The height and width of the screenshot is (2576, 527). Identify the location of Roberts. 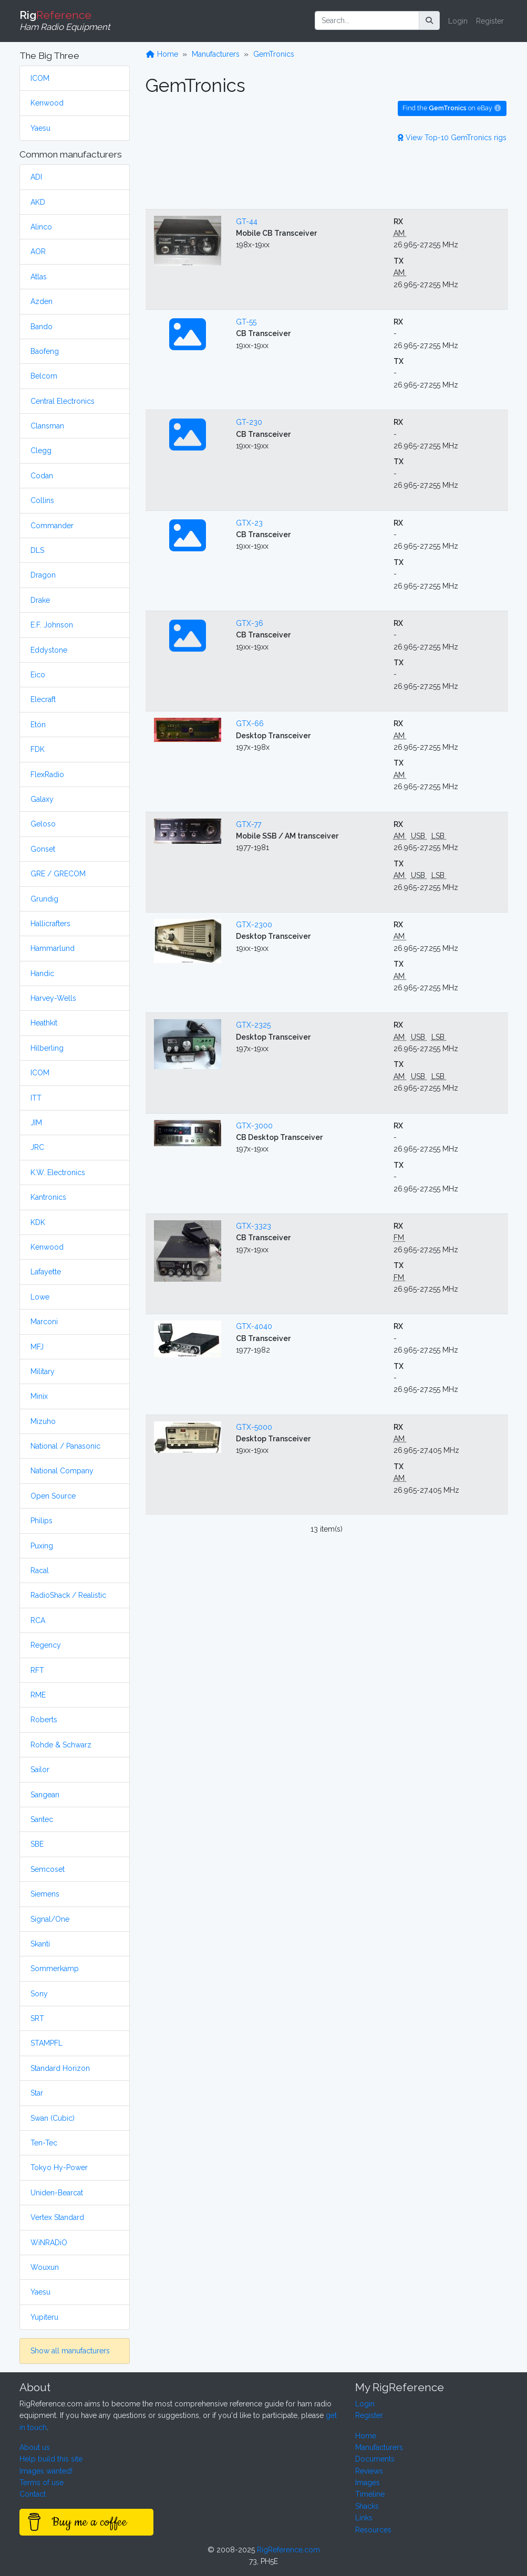
(43, 1719).